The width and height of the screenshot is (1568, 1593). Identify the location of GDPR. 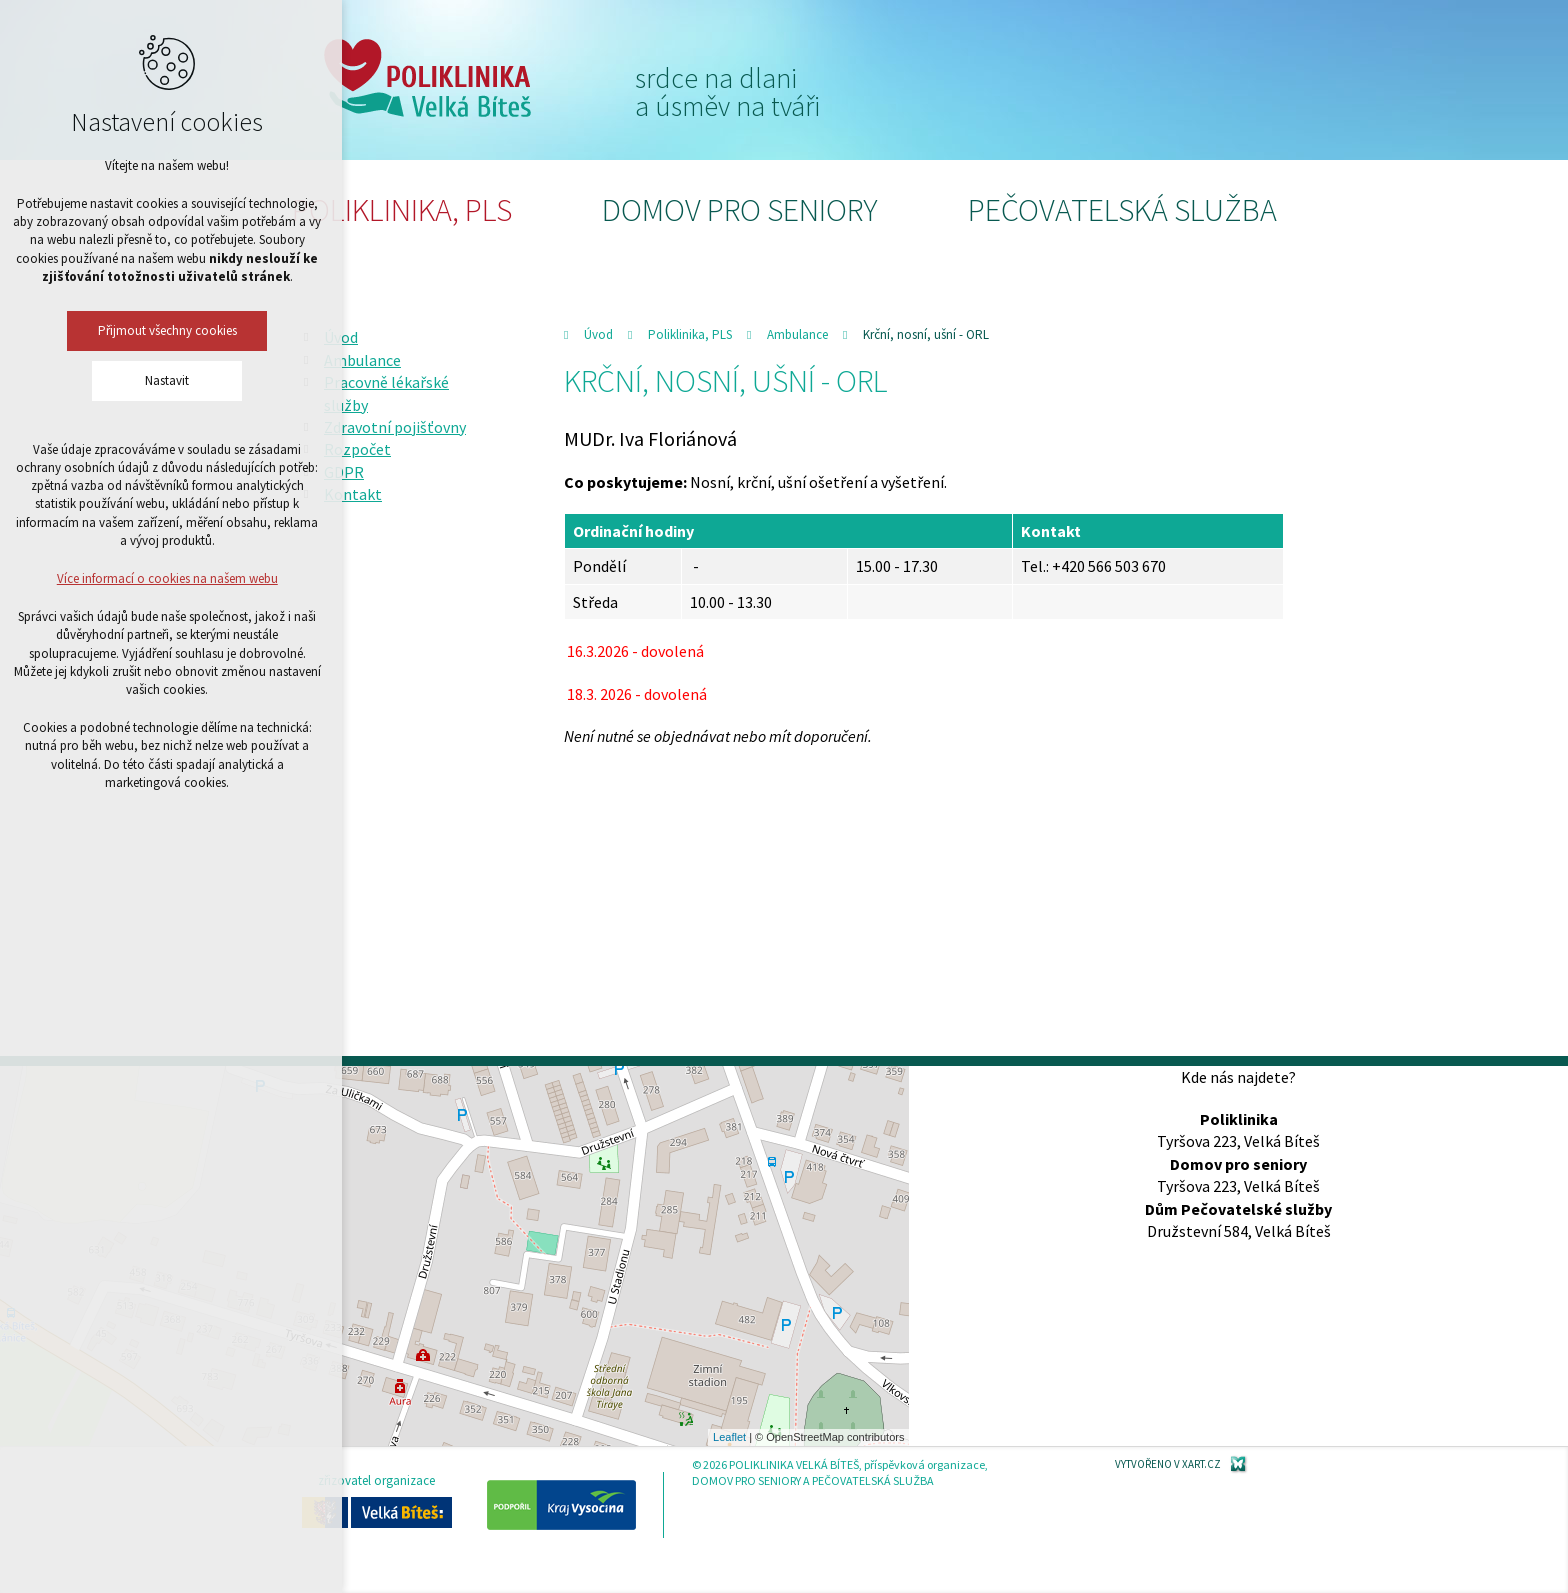
(344, 472).